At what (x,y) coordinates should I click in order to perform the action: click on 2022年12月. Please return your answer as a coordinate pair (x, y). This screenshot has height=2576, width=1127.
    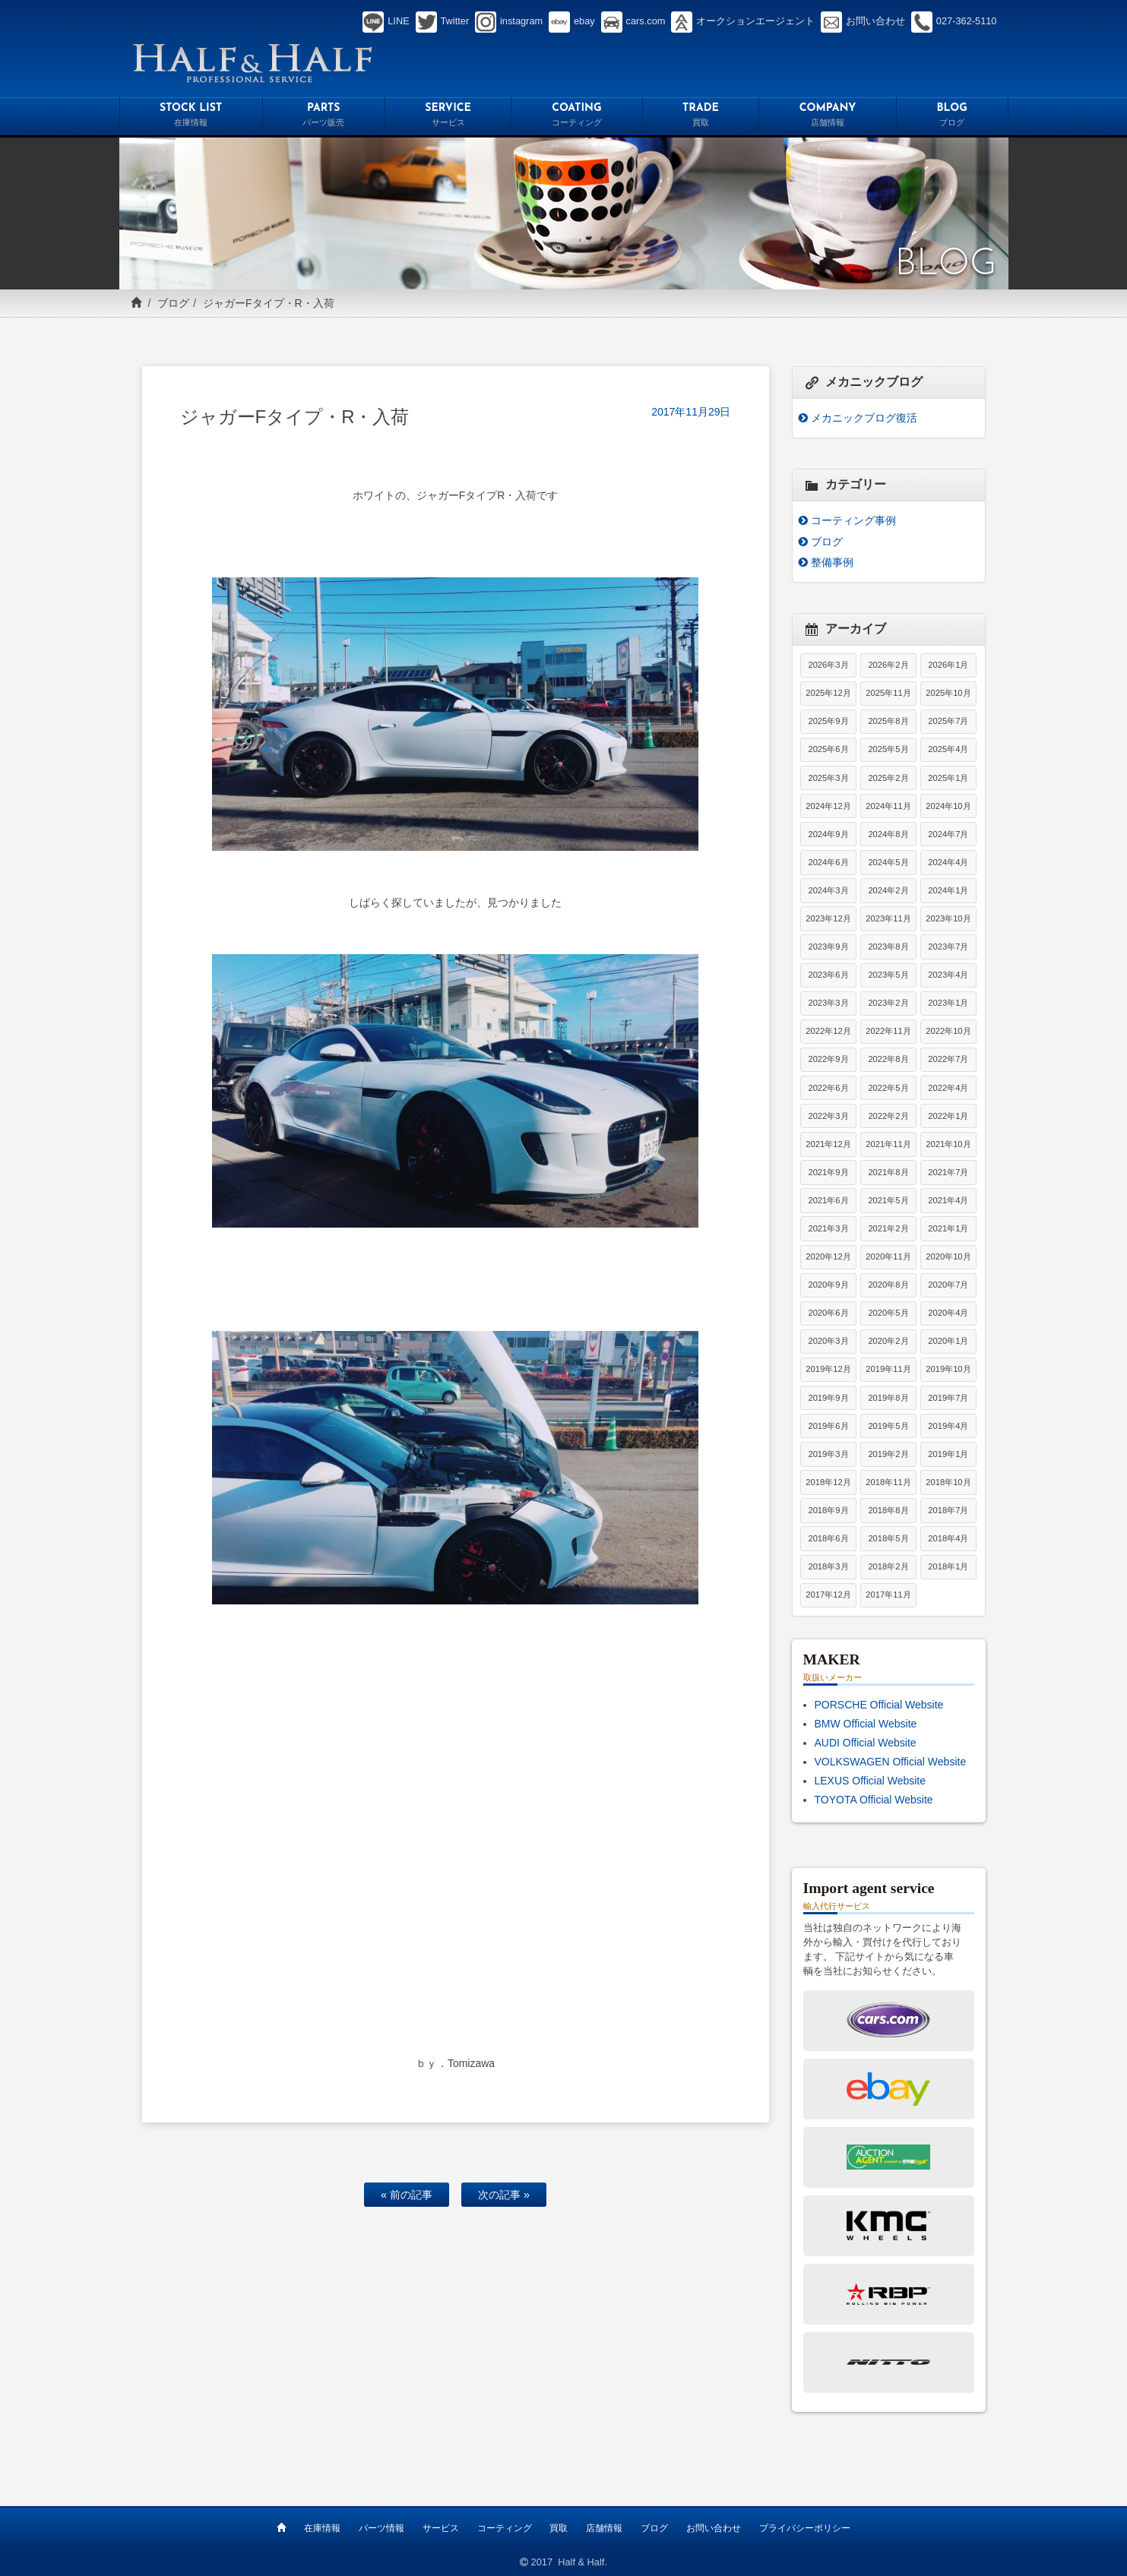
    Looking at the image, I should click on (828, 1030).